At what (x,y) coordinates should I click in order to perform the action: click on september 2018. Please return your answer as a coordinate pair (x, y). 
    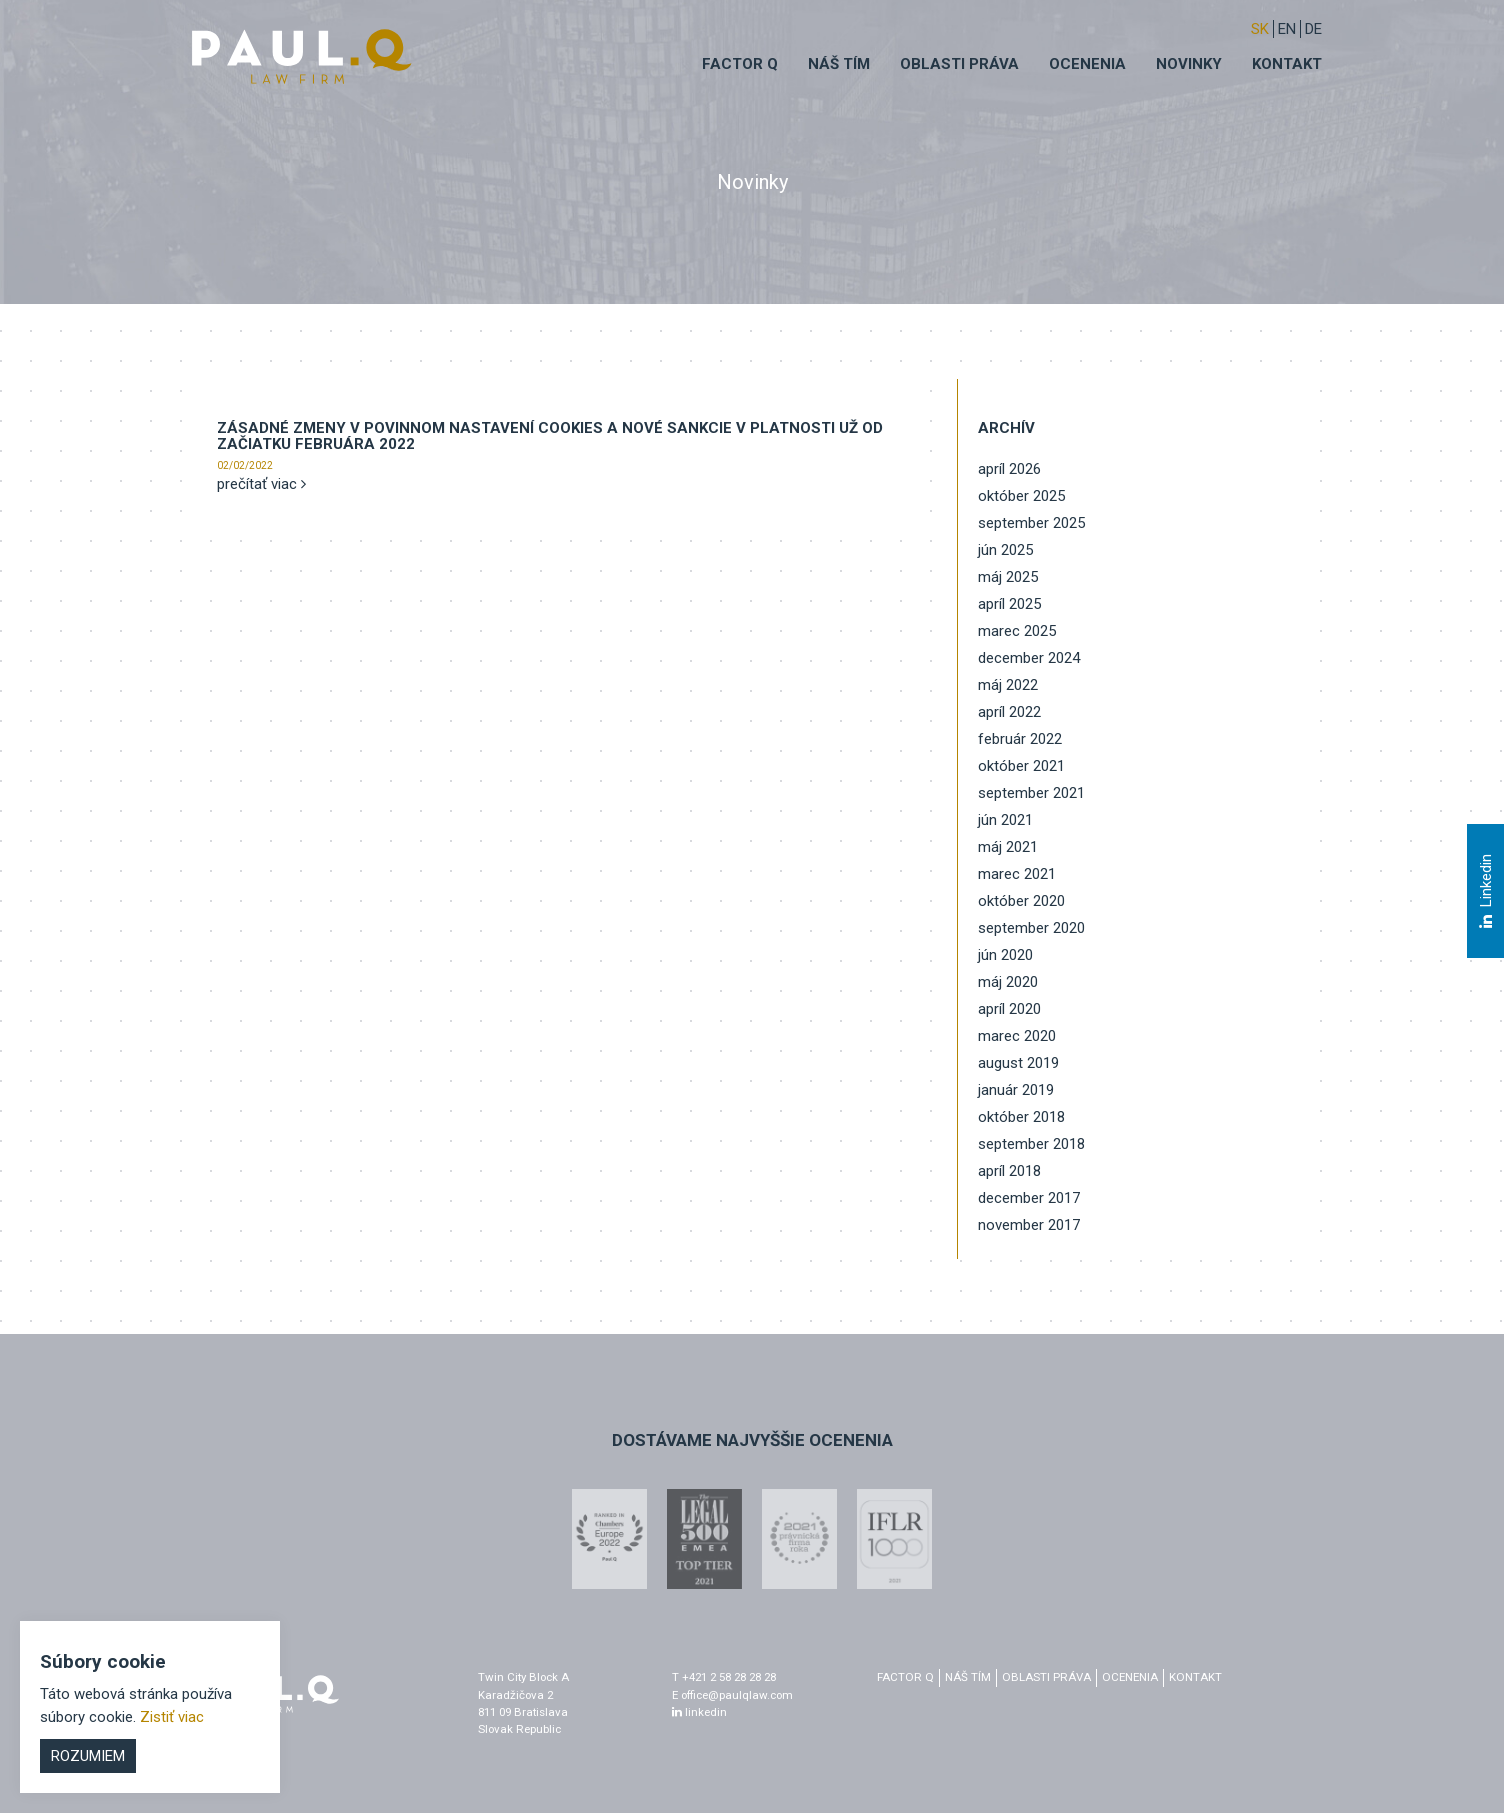
    Looking at the image, I should click on (1031, 1144).